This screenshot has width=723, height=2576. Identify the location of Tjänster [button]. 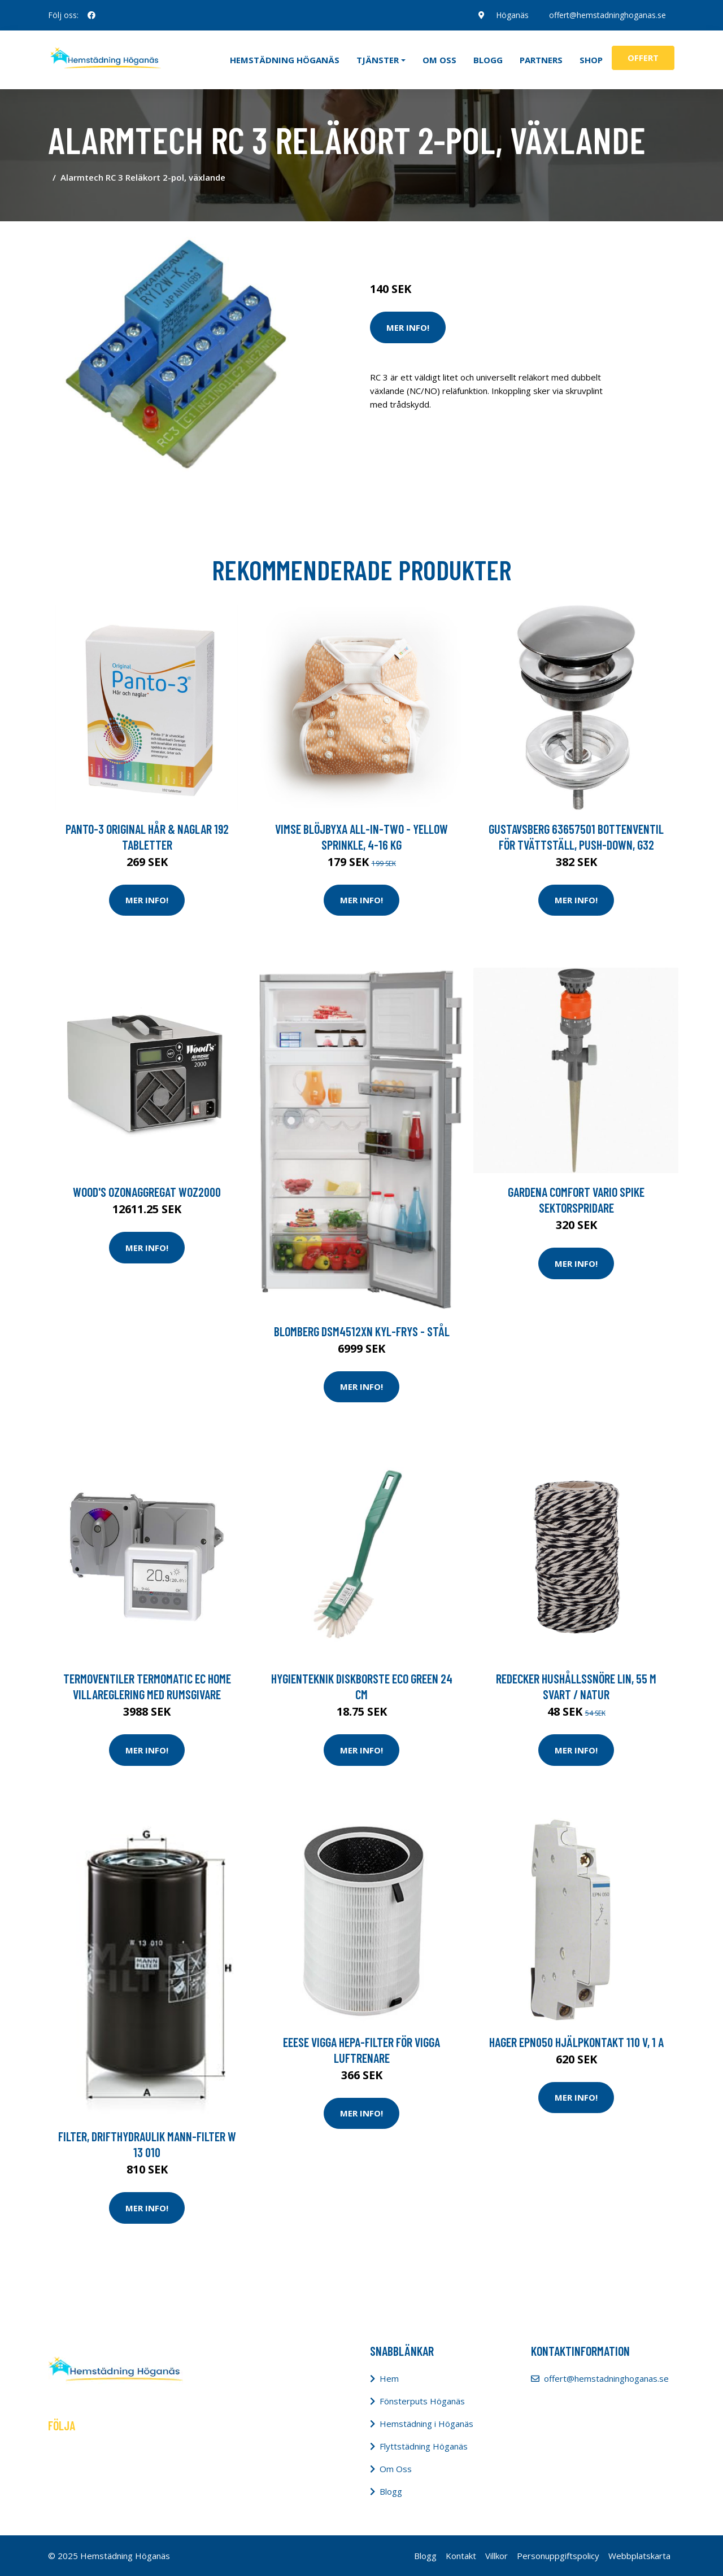
(377, 59).